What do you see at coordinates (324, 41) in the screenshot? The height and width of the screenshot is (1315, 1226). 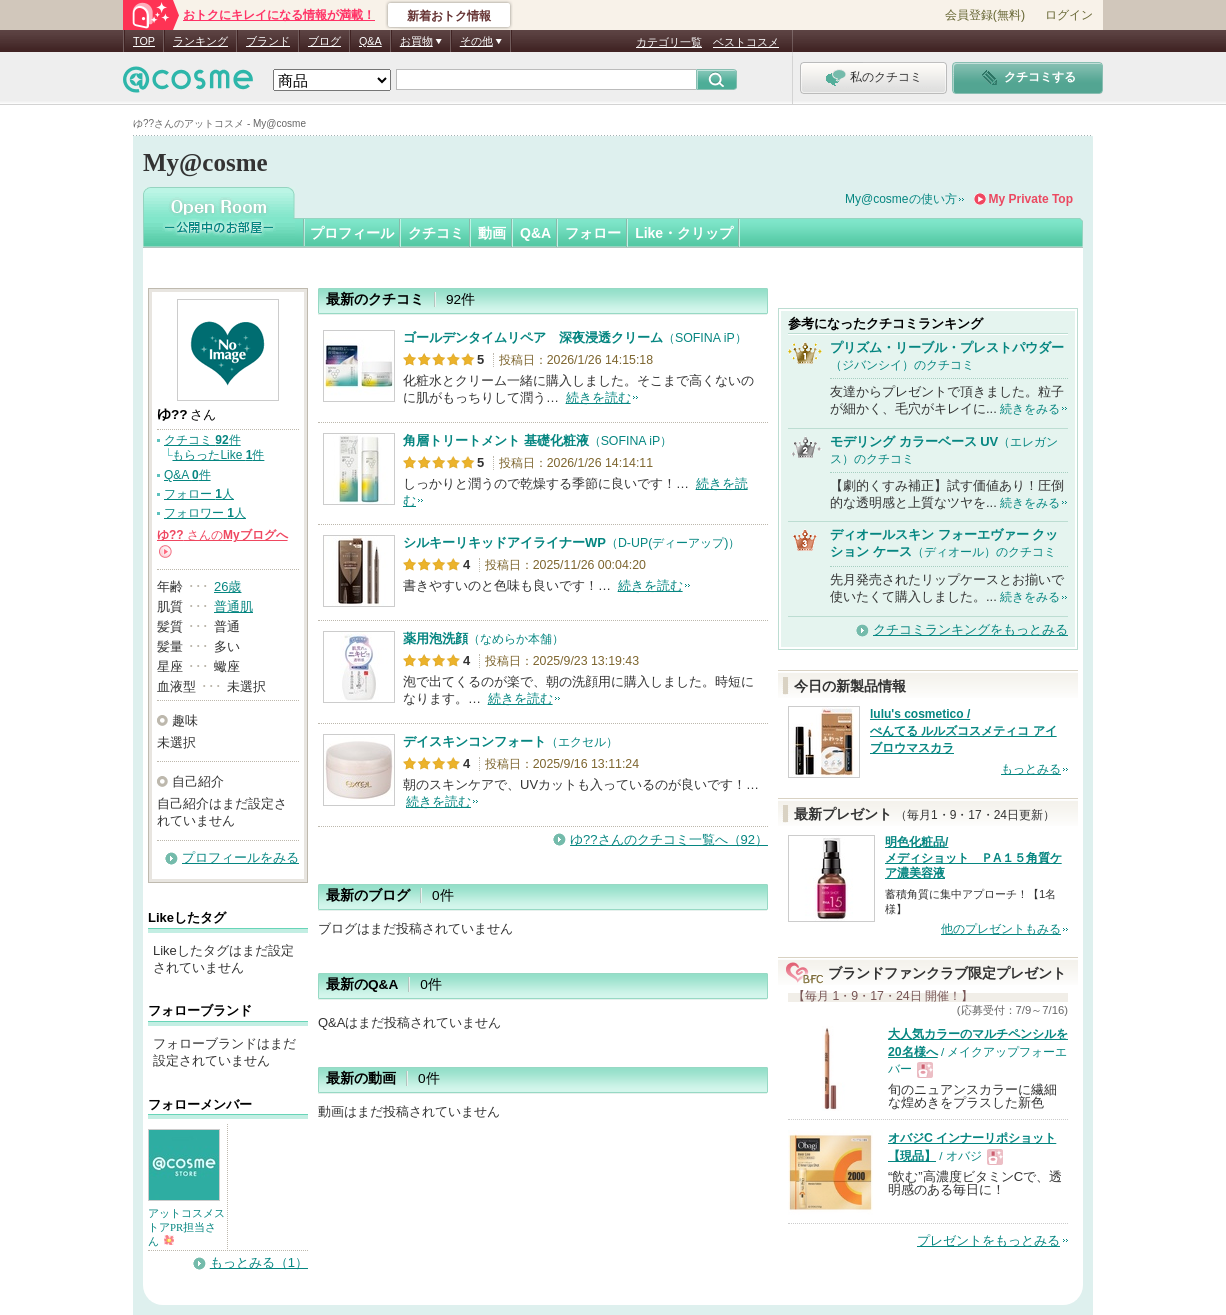 I see `ブログ` at bounding box center [324, 41].